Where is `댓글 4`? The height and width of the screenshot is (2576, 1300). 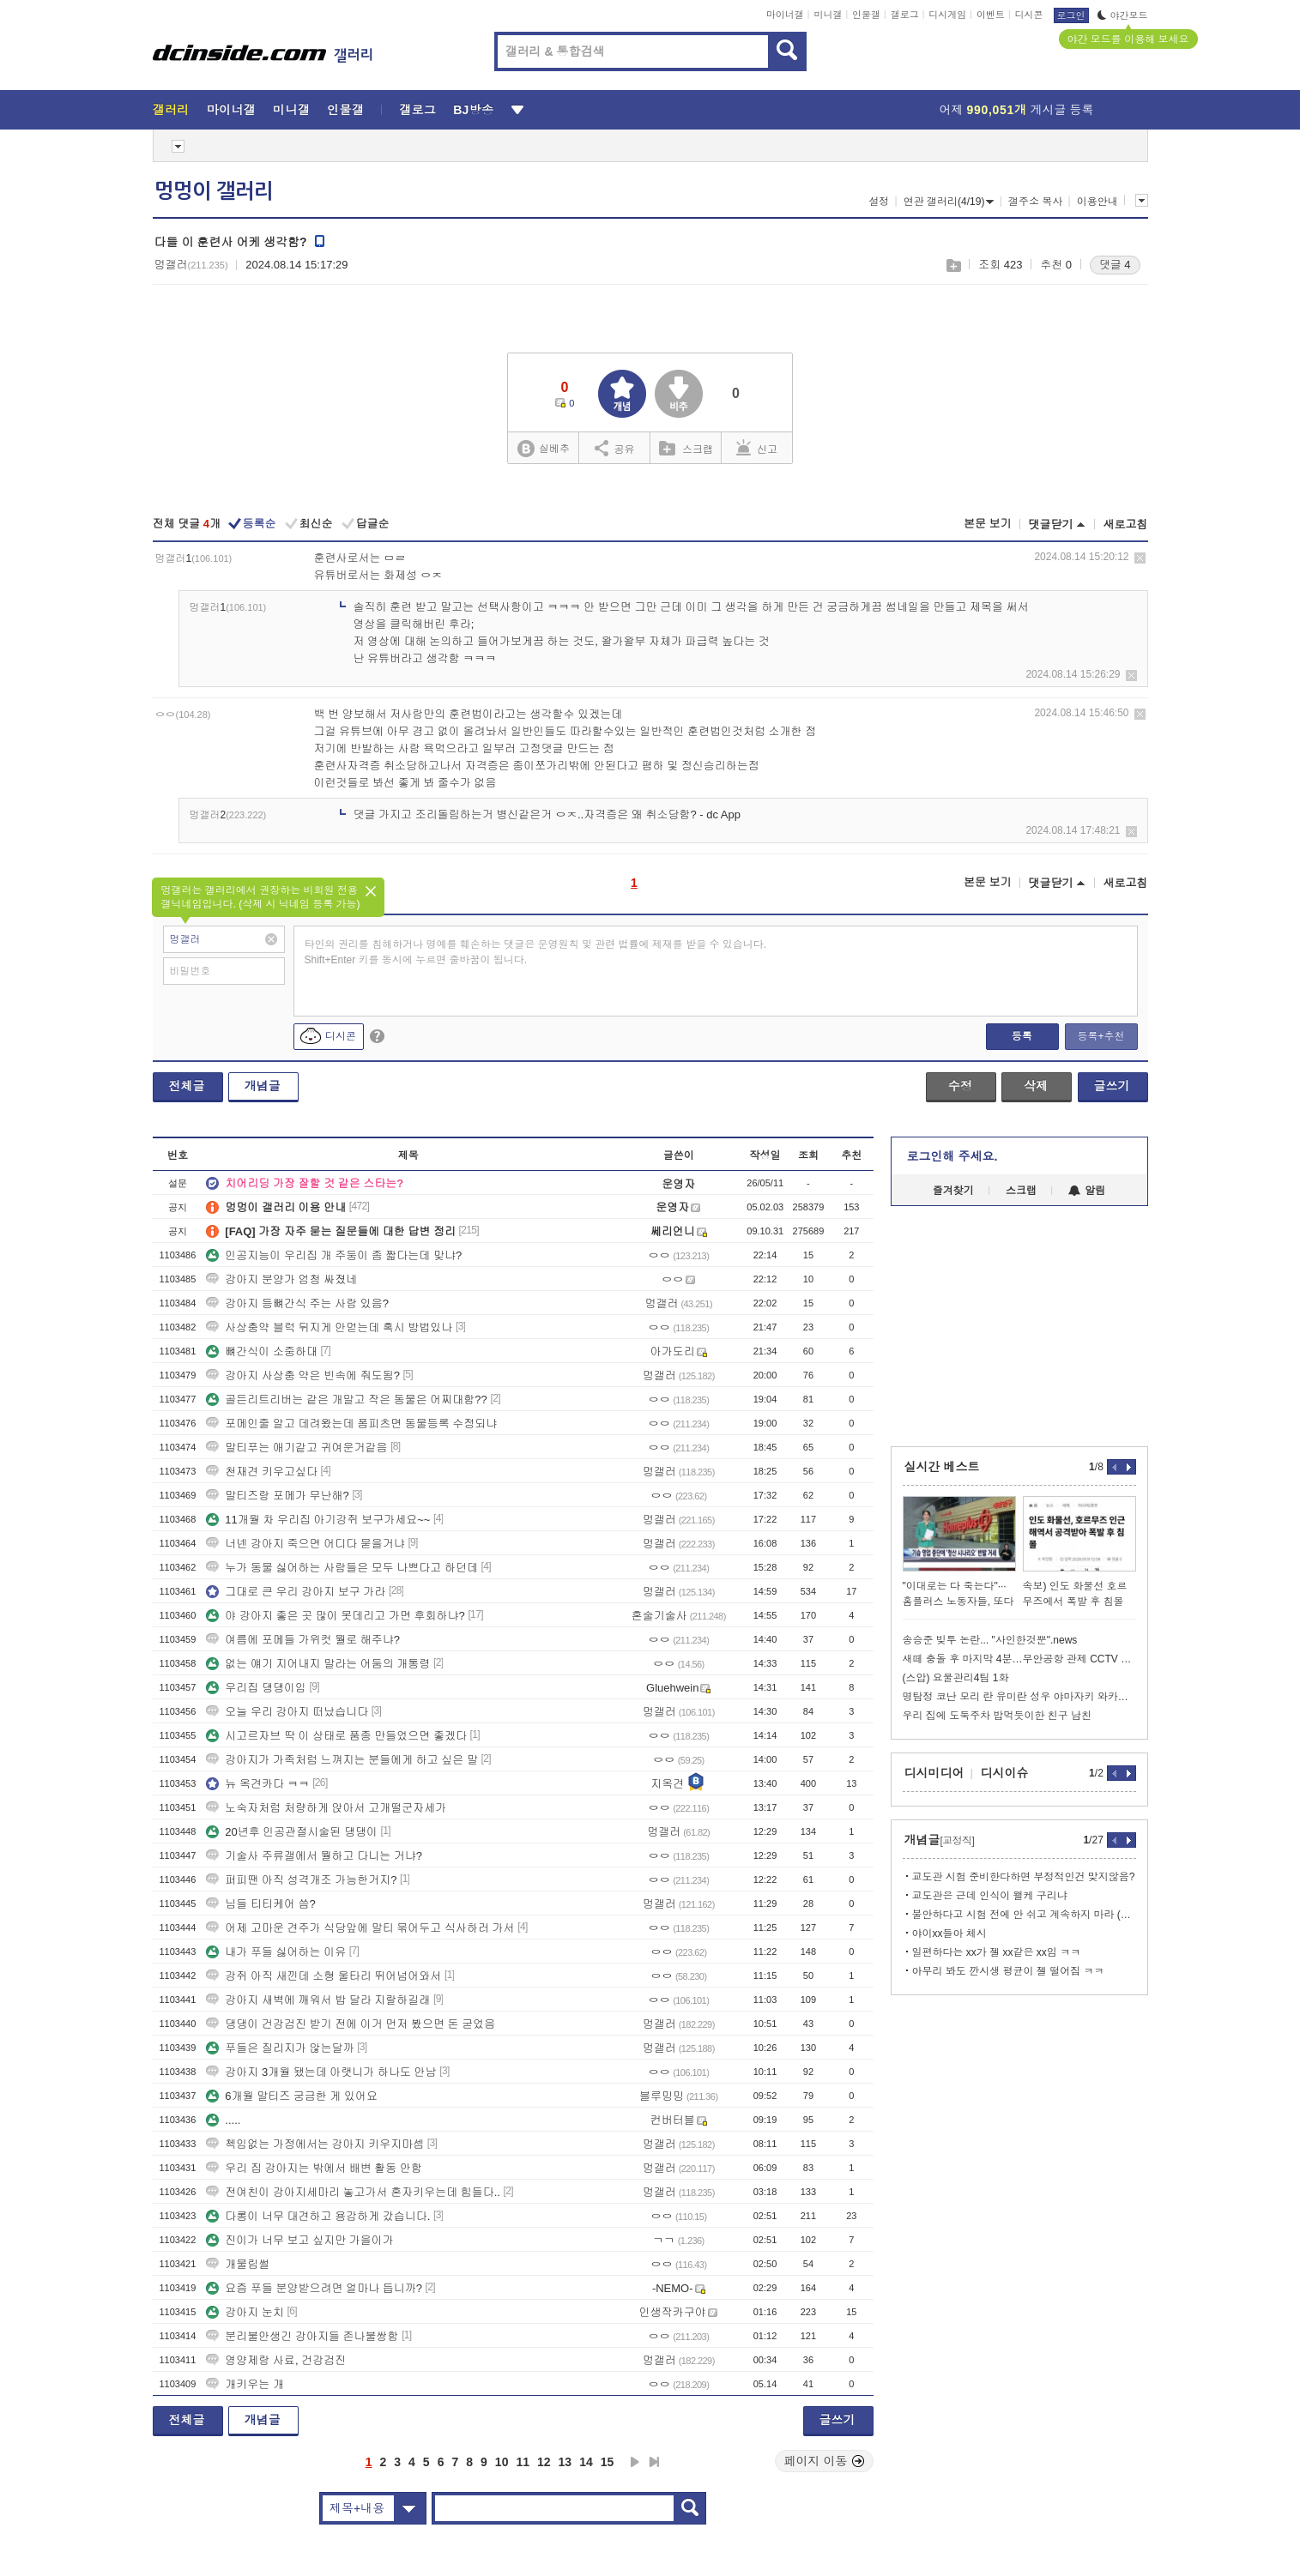 댓글 4 is located at coordinates (1115, 264).